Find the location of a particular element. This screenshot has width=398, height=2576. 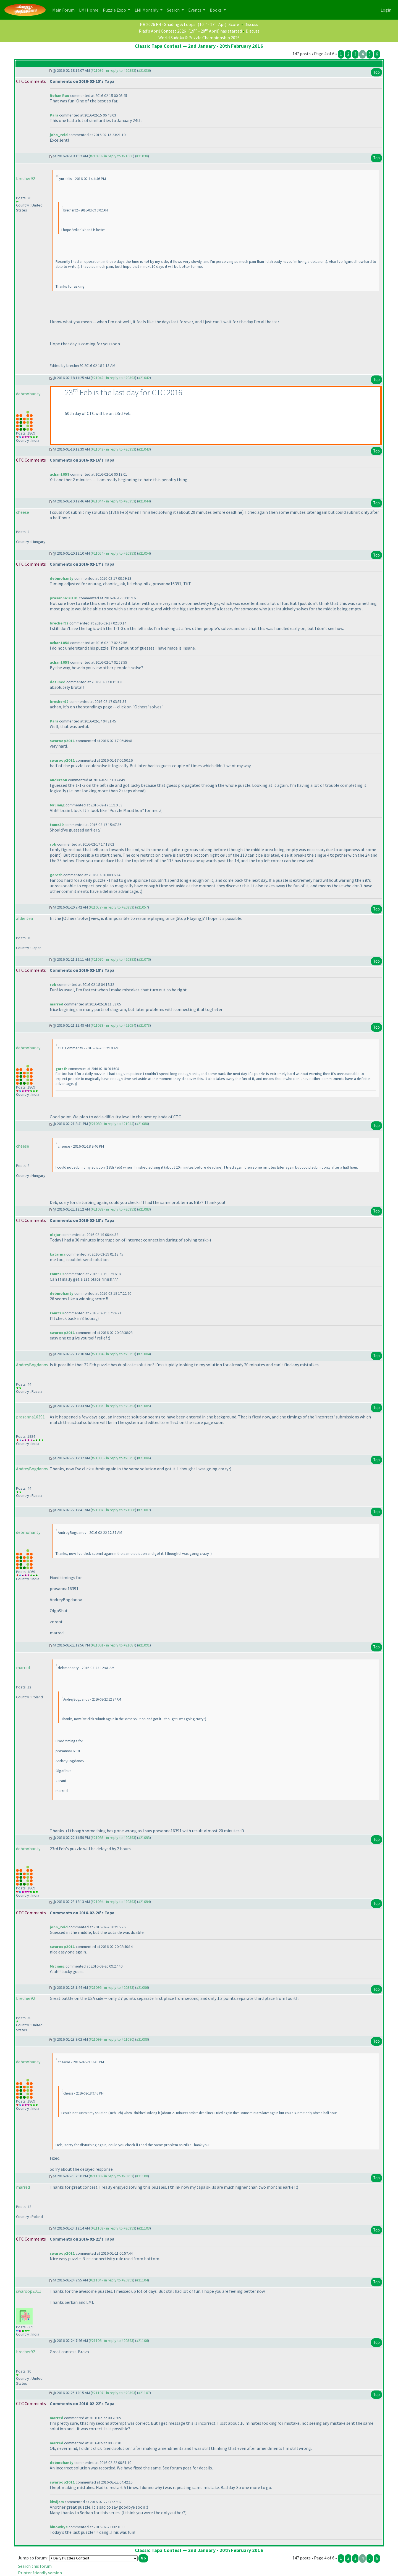

aldentea is located at coordinates (24, 918).